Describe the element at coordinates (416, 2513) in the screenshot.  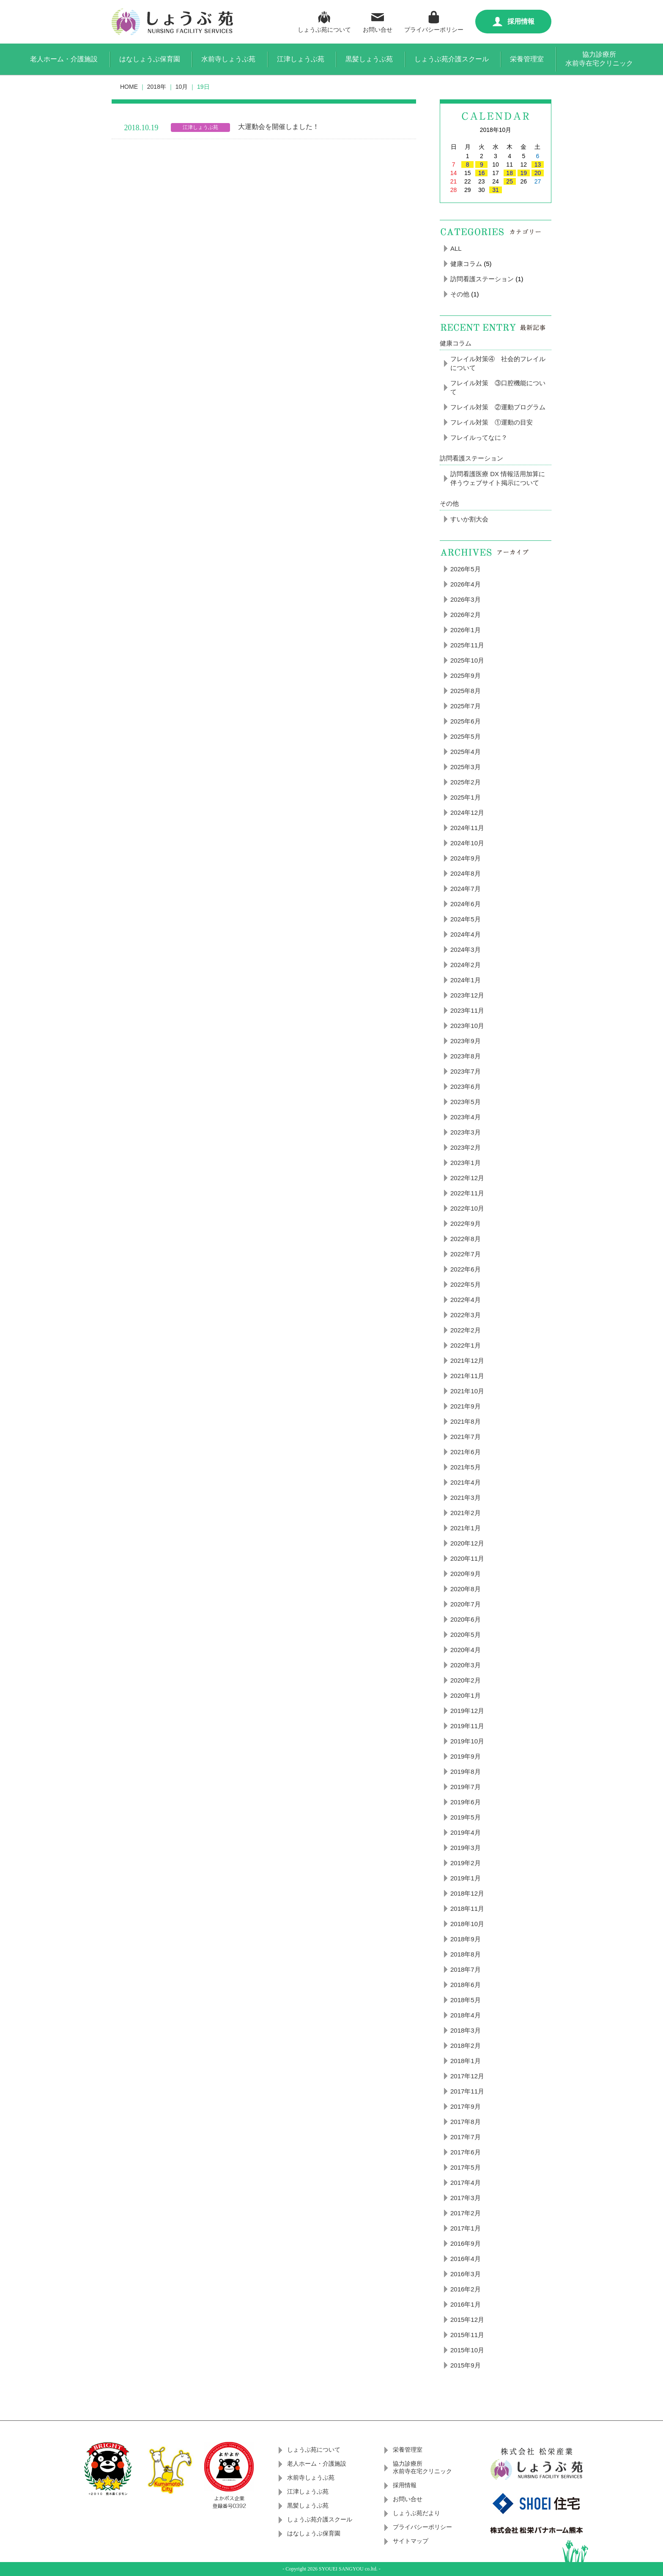
I see `しょうぶ苑だより` at that location.